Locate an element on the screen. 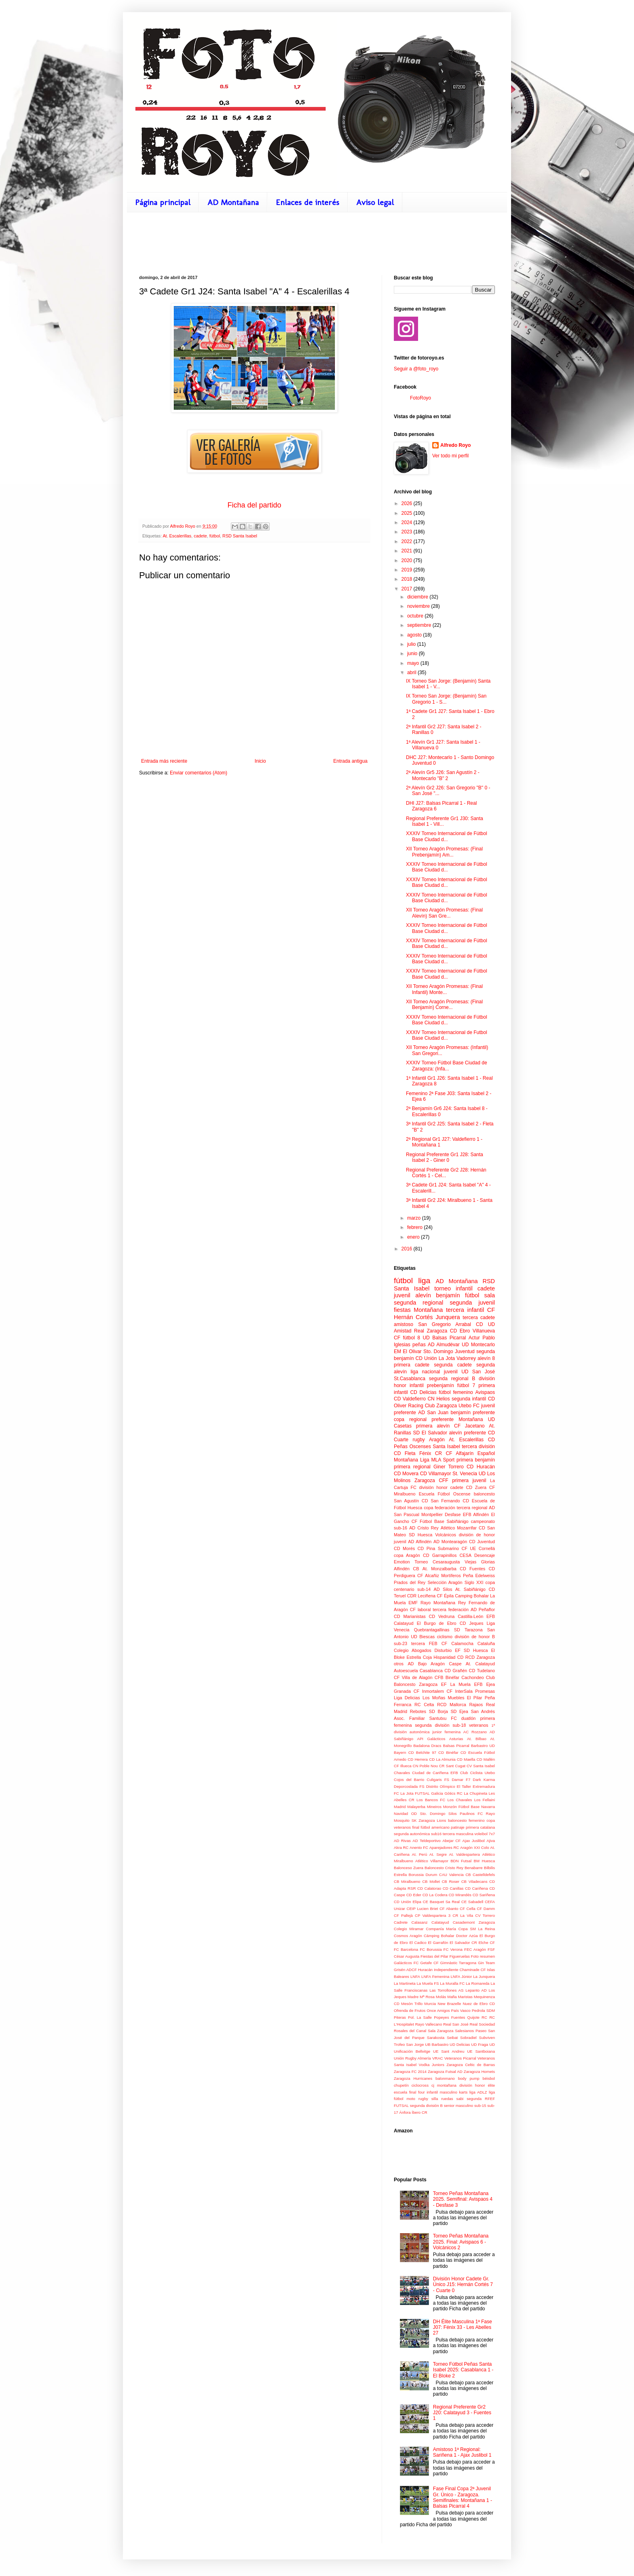 Image resolution: width=634 pixels, height=2576 pixels. El Salvador CR is located at coordinates (463, 1942).